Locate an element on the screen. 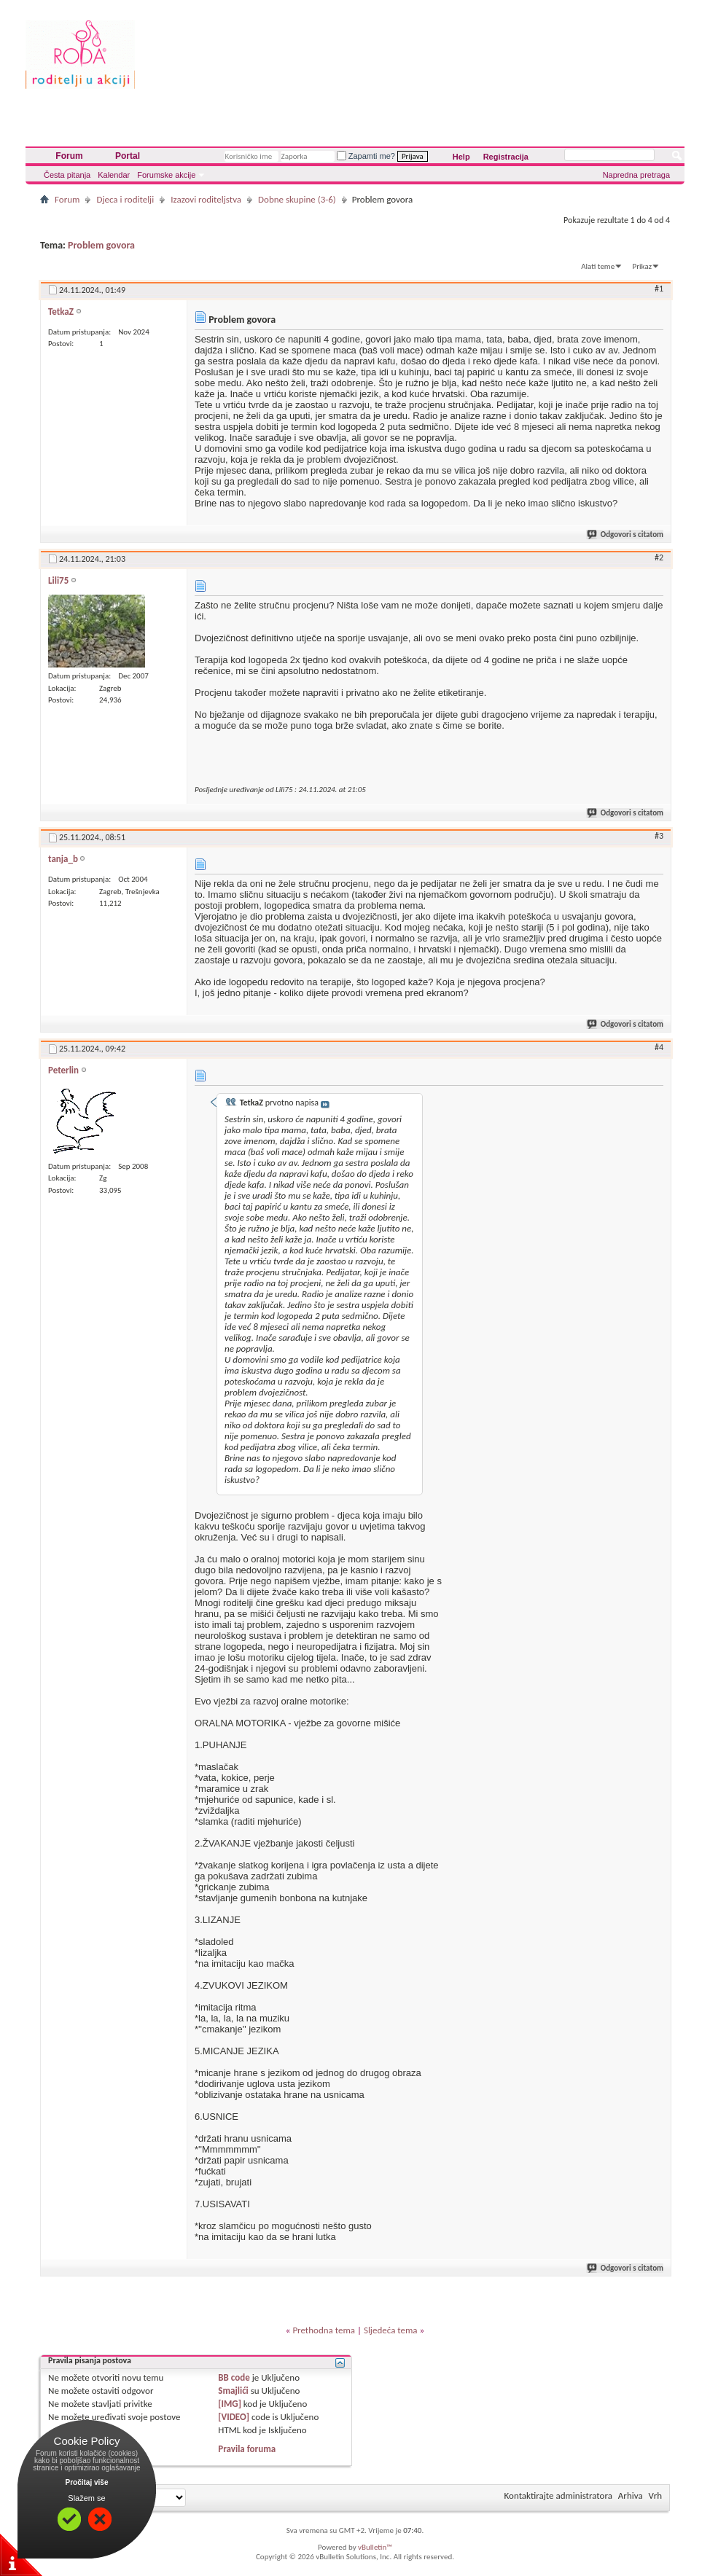 The width and height of the screenshot is (710, 2576). [VIDEO] is located at coordinates (233, 2416).